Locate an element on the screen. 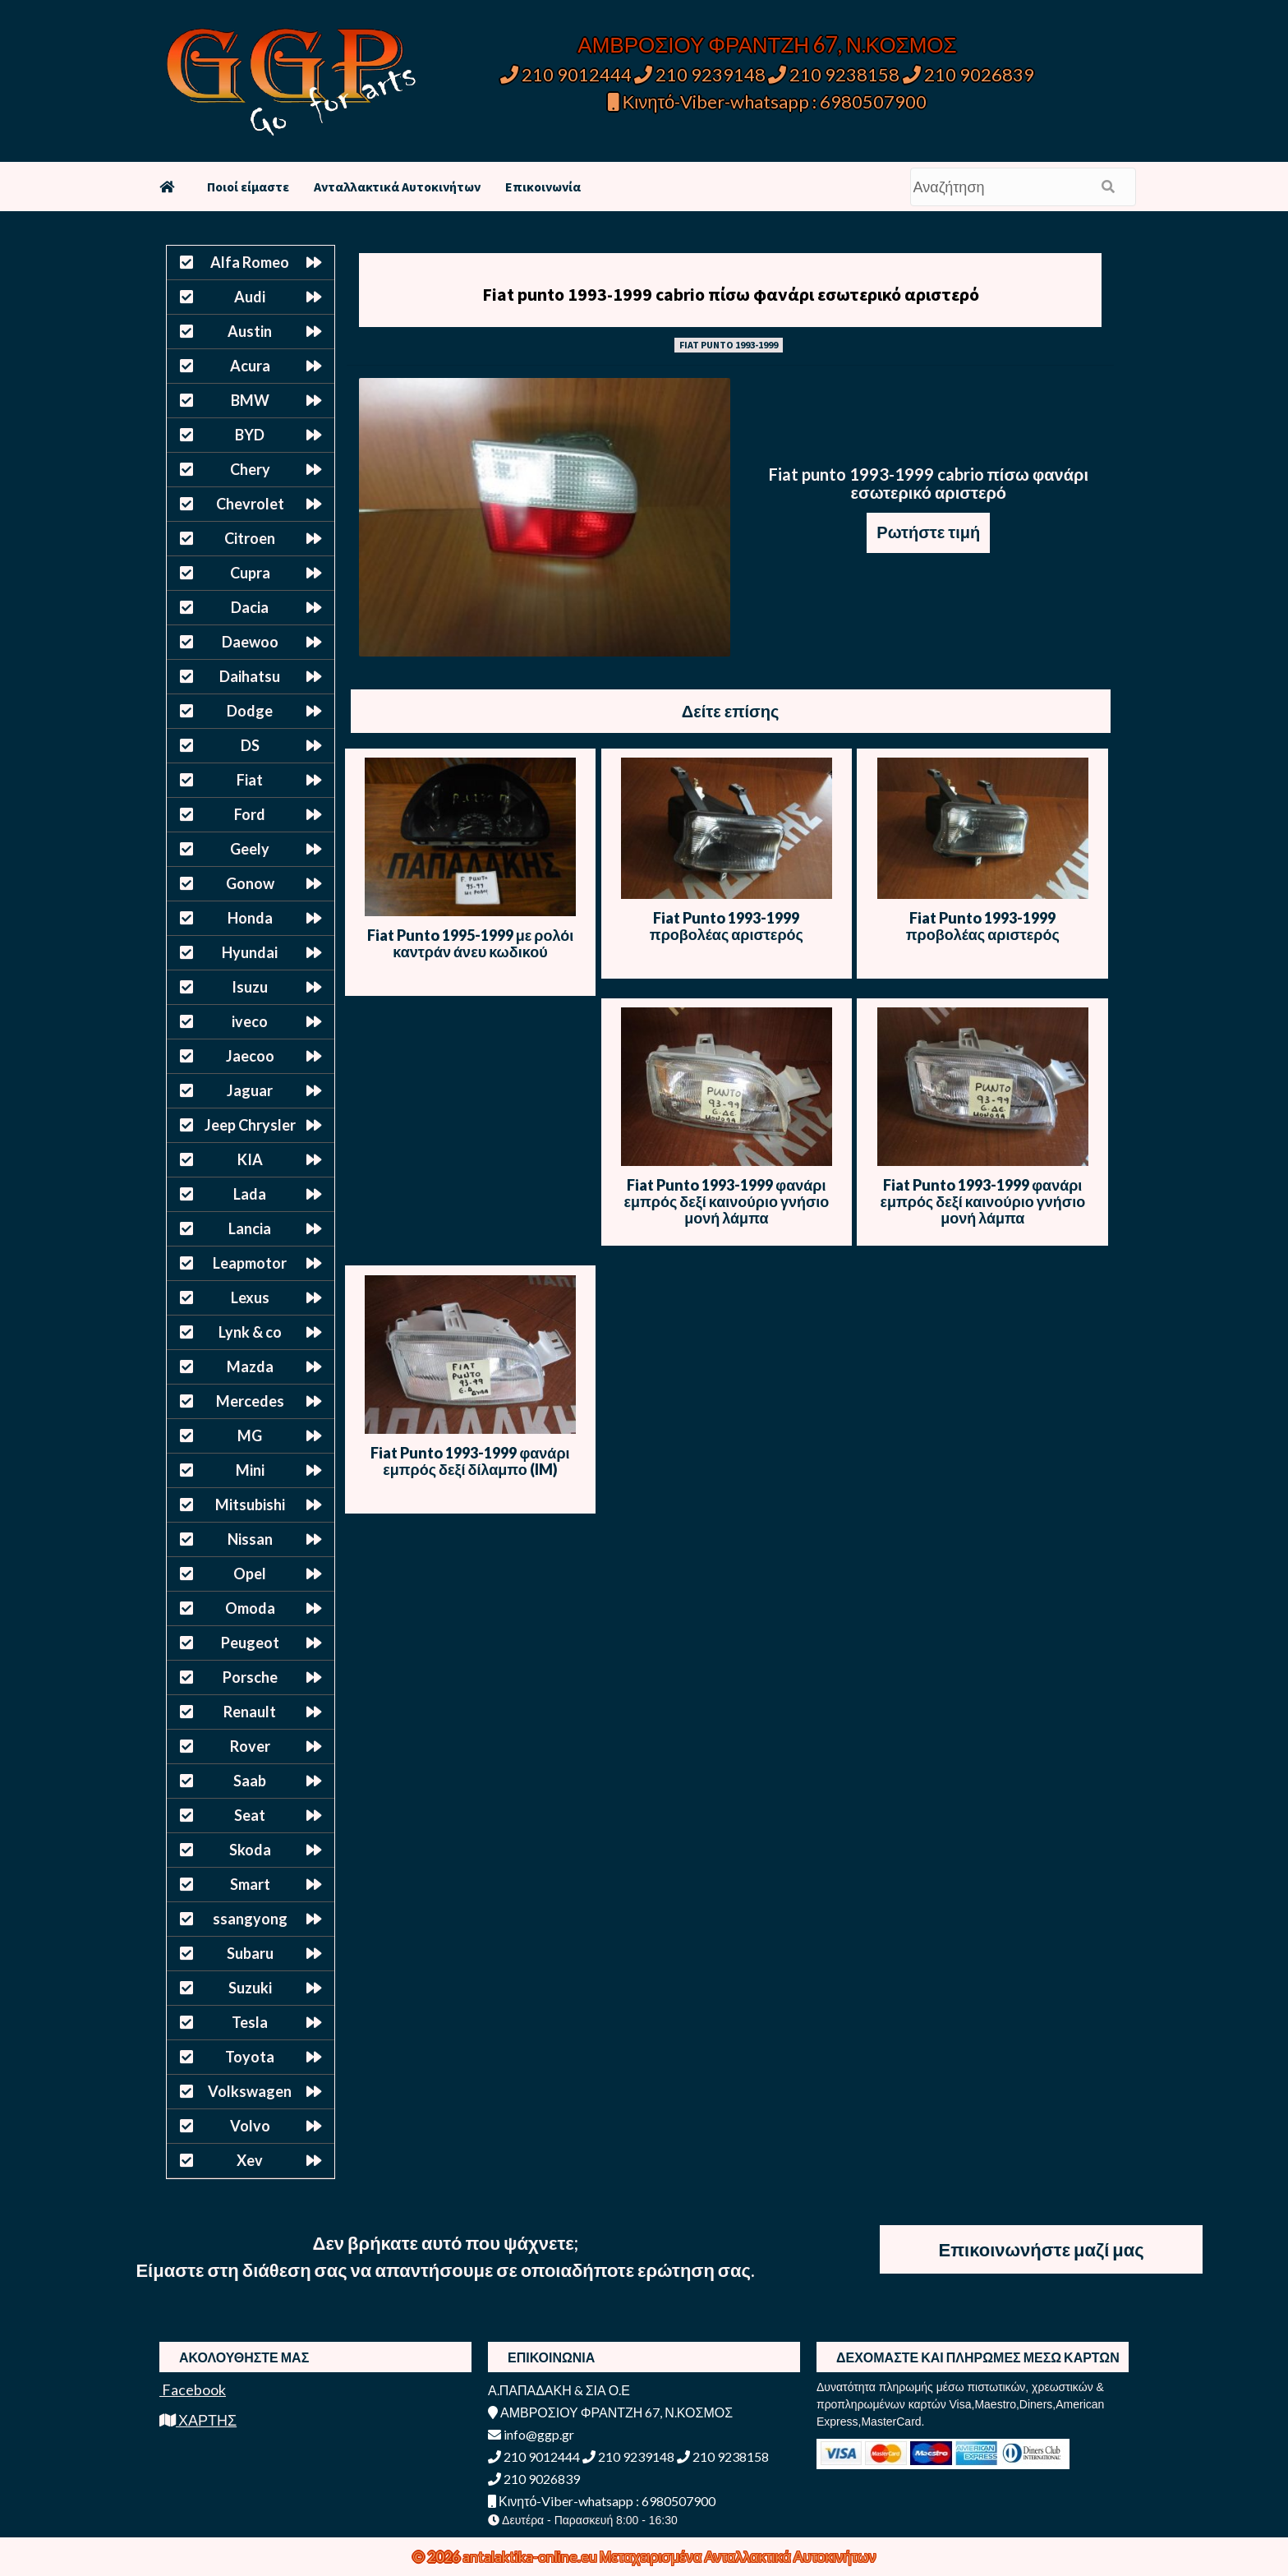 The image size is (1288, 2576). Fiat is located at coordinates (250, 780).